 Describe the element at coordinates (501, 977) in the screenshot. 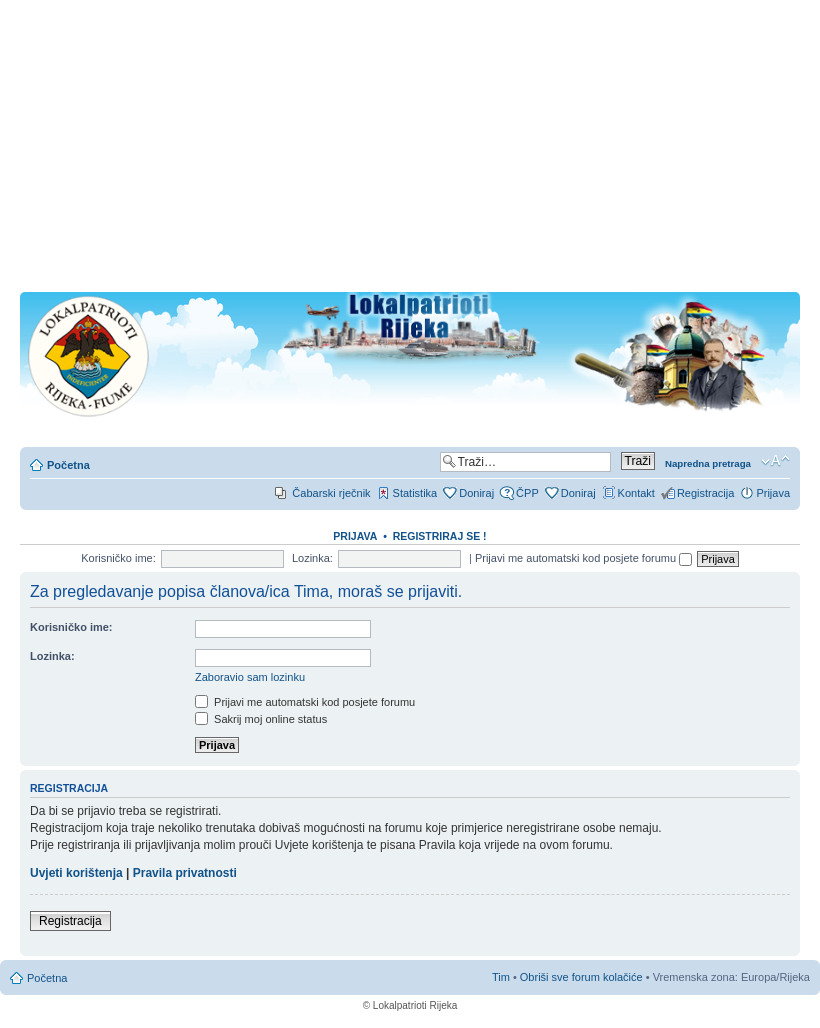

I see `Tim` at that location.